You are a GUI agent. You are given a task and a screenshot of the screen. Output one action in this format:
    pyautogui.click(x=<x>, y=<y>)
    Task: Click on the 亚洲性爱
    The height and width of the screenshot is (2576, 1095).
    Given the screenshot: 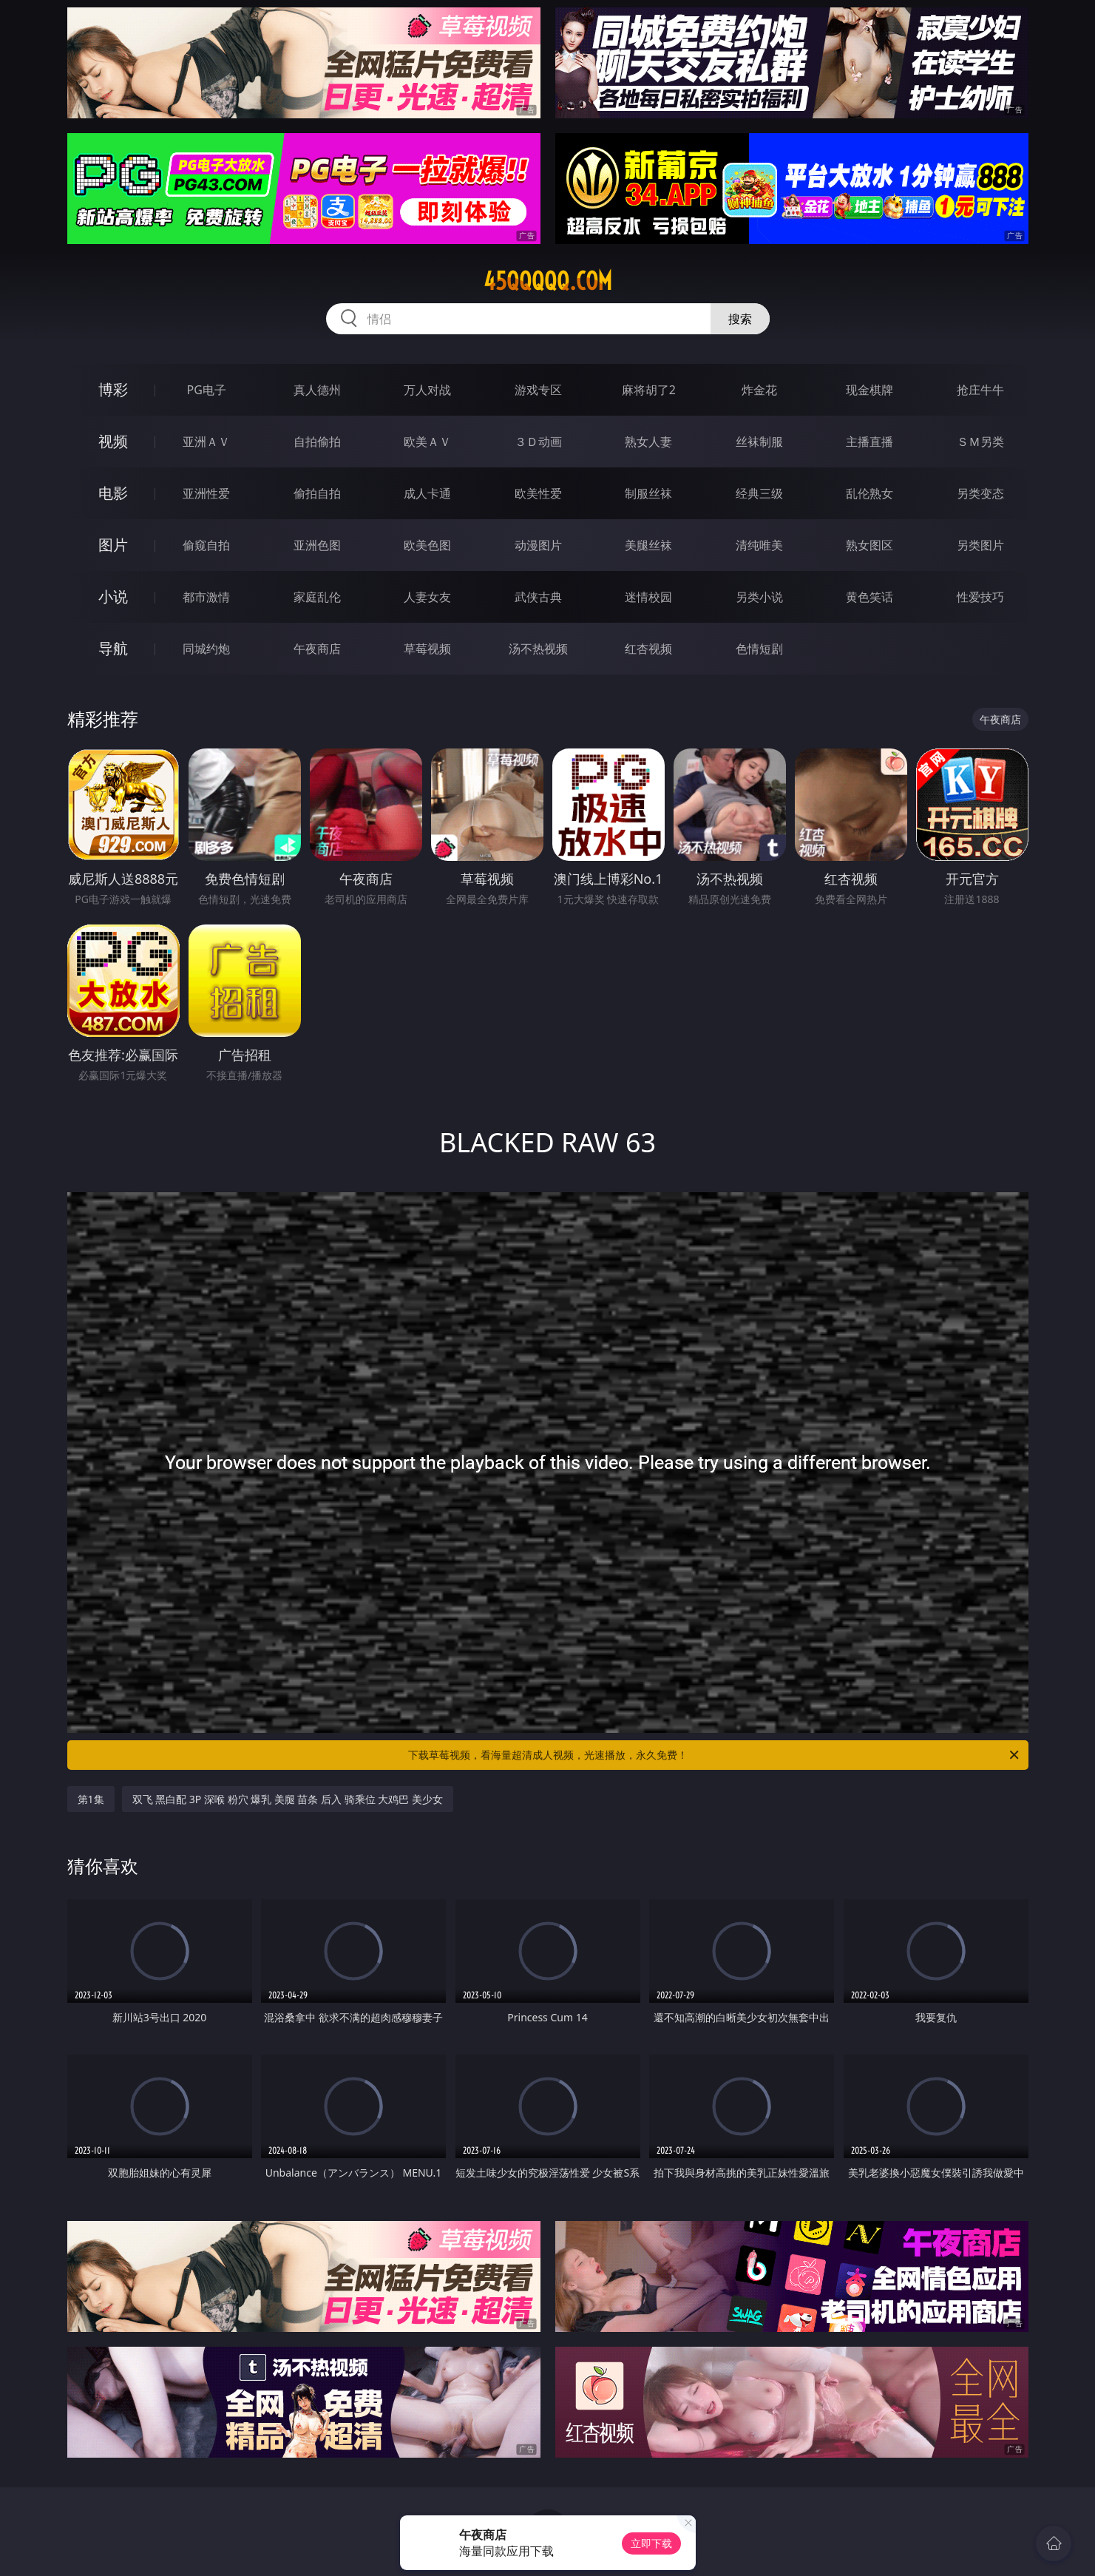 What is the action you would take?
    pyautogui.click(x=206, y=493)
    